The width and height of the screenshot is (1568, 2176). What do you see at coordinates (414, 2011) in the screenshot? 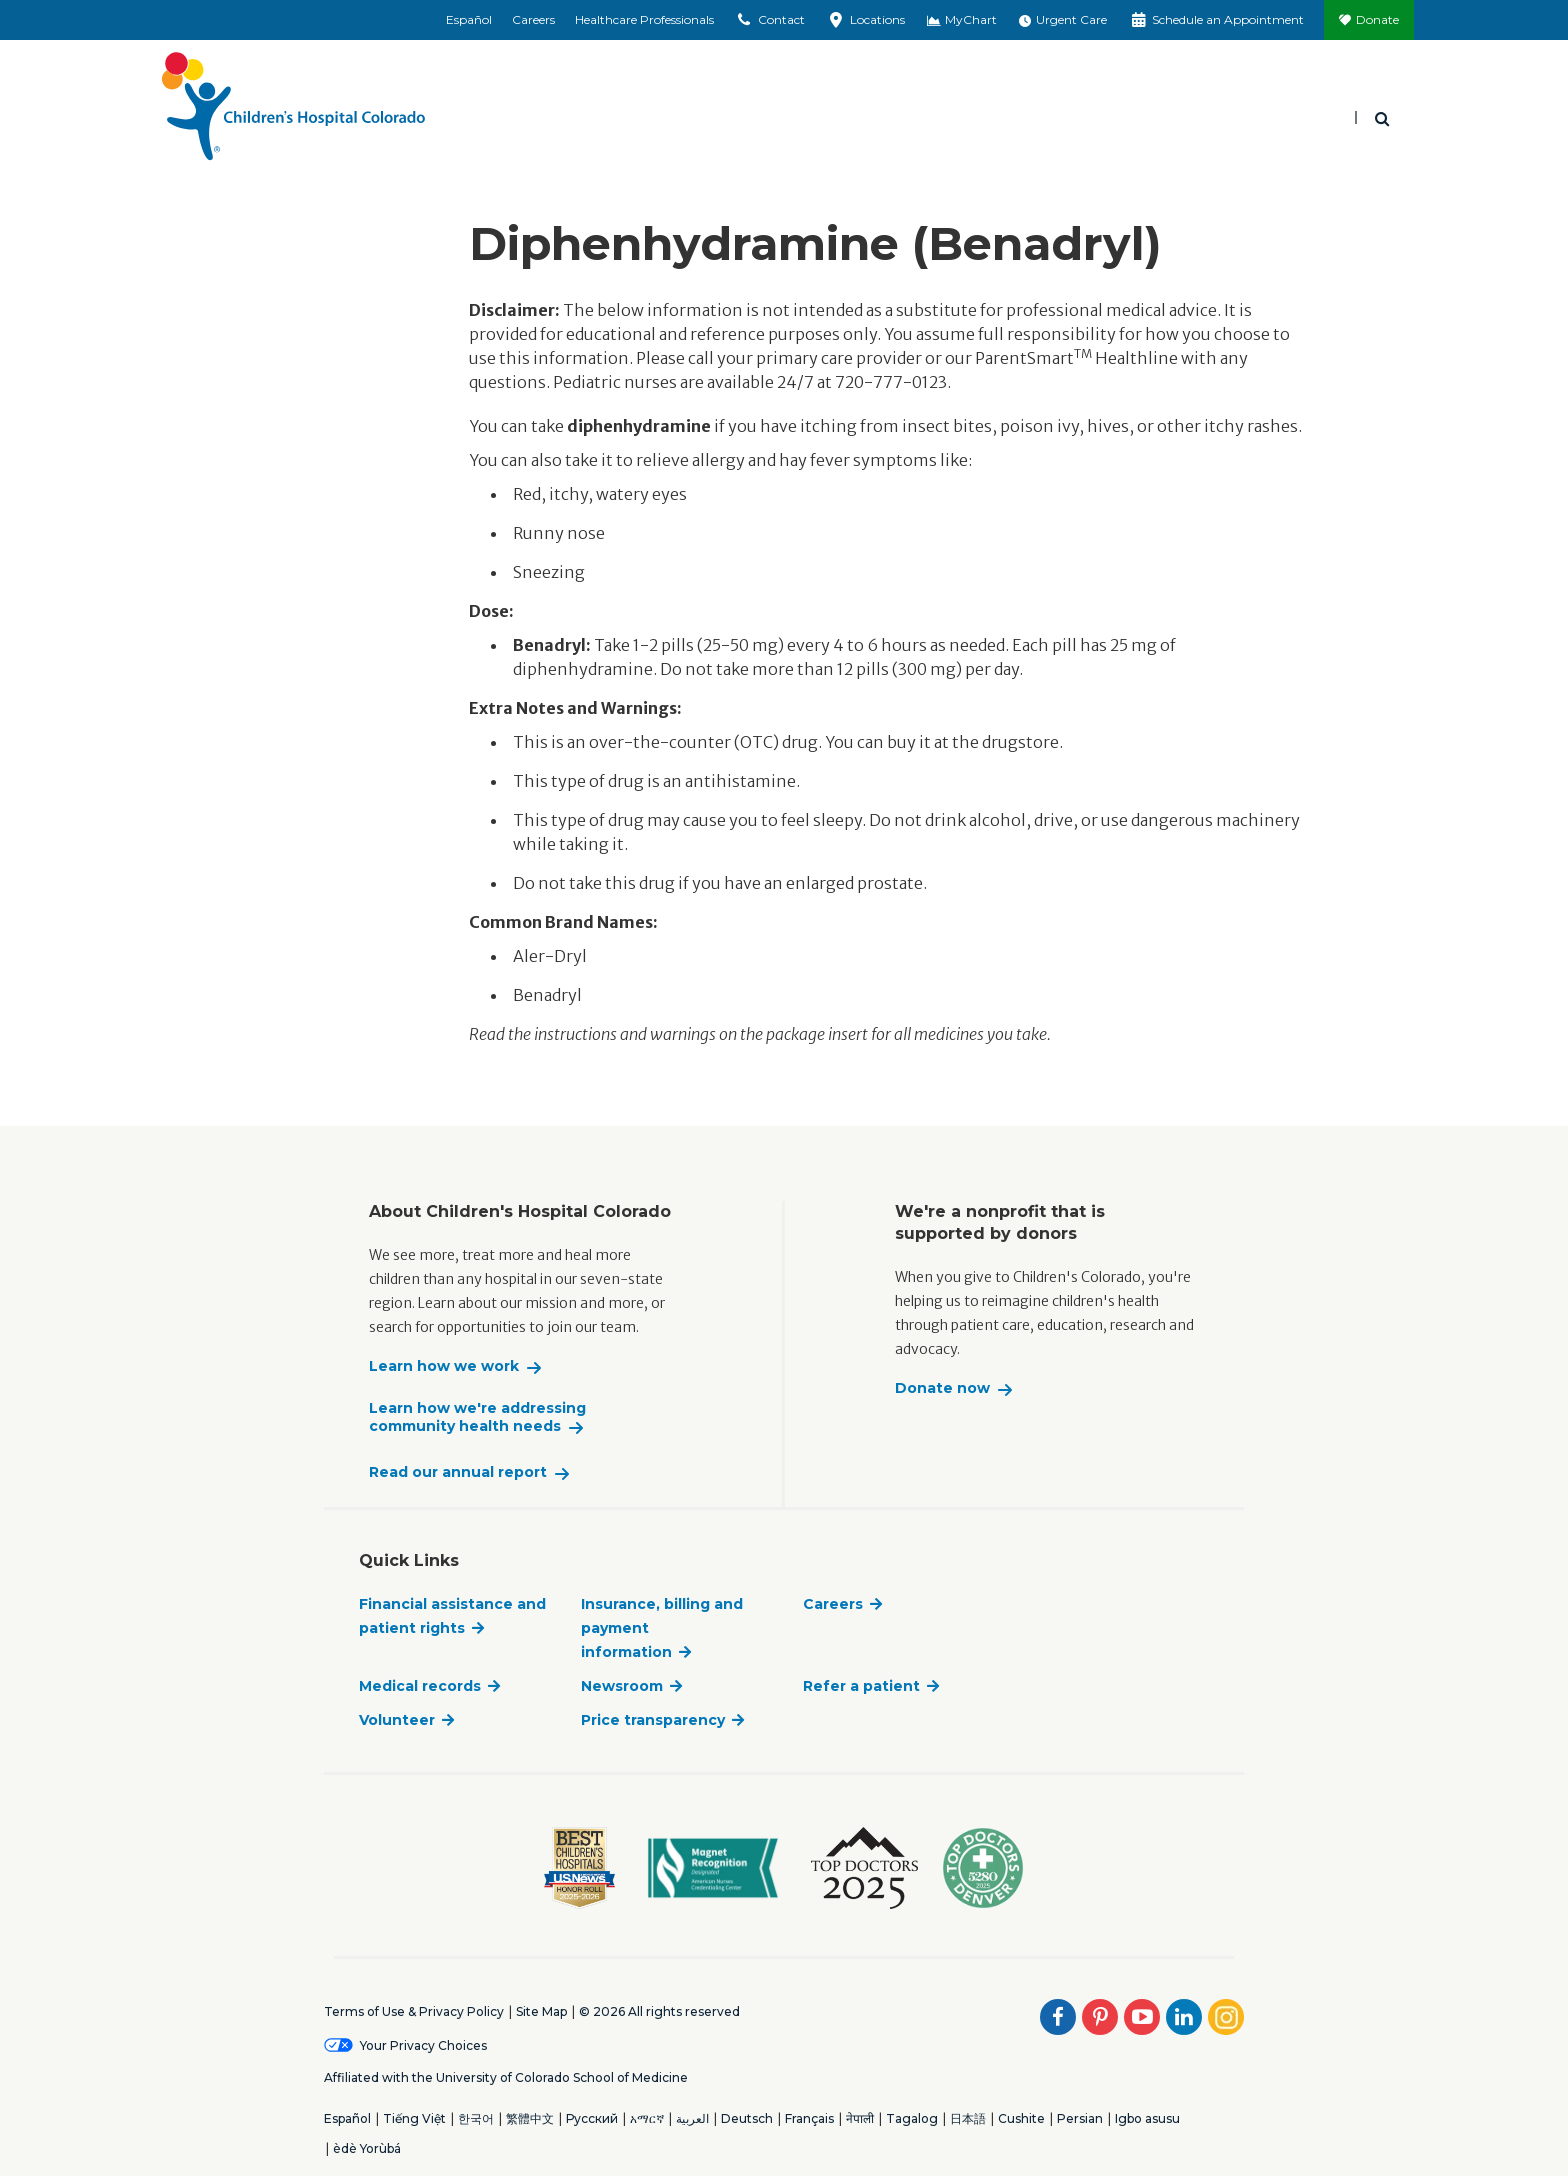
I see `Terms of Use & Privacy Policy` at bounding box center [414, 2011].